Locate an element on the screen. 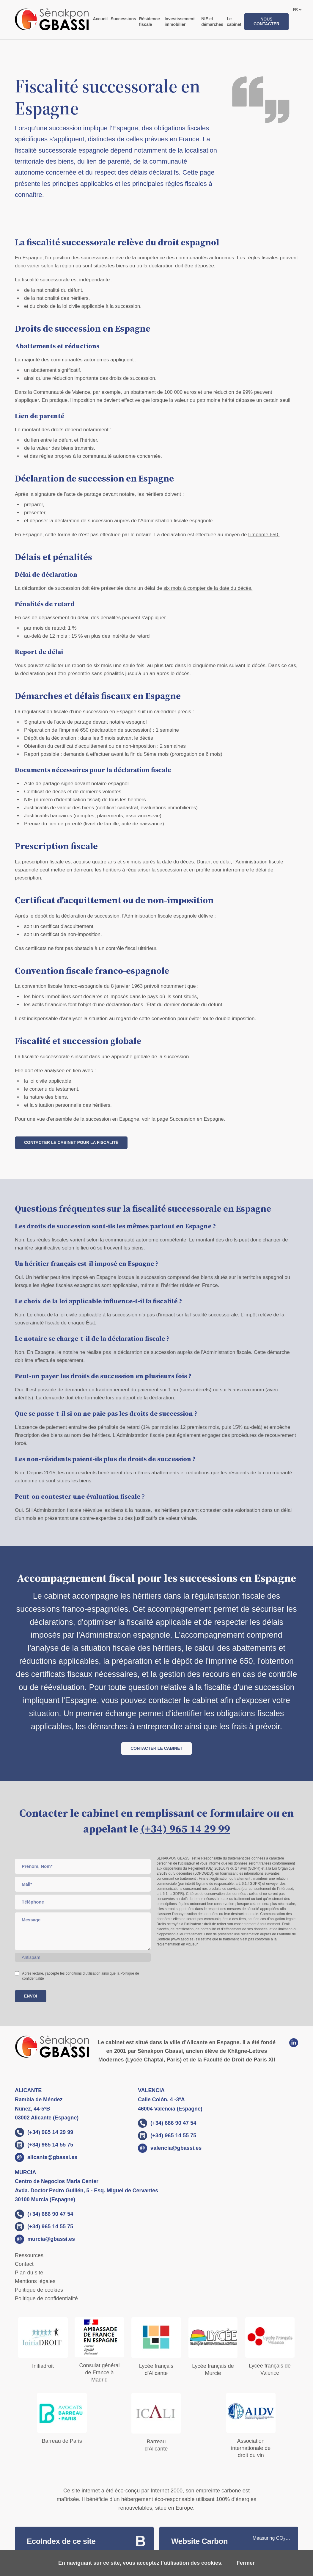 Image resolution: width=313 pixels, height=2576 pixels. l'imprimé 650. is located at coordinates (263, 534).